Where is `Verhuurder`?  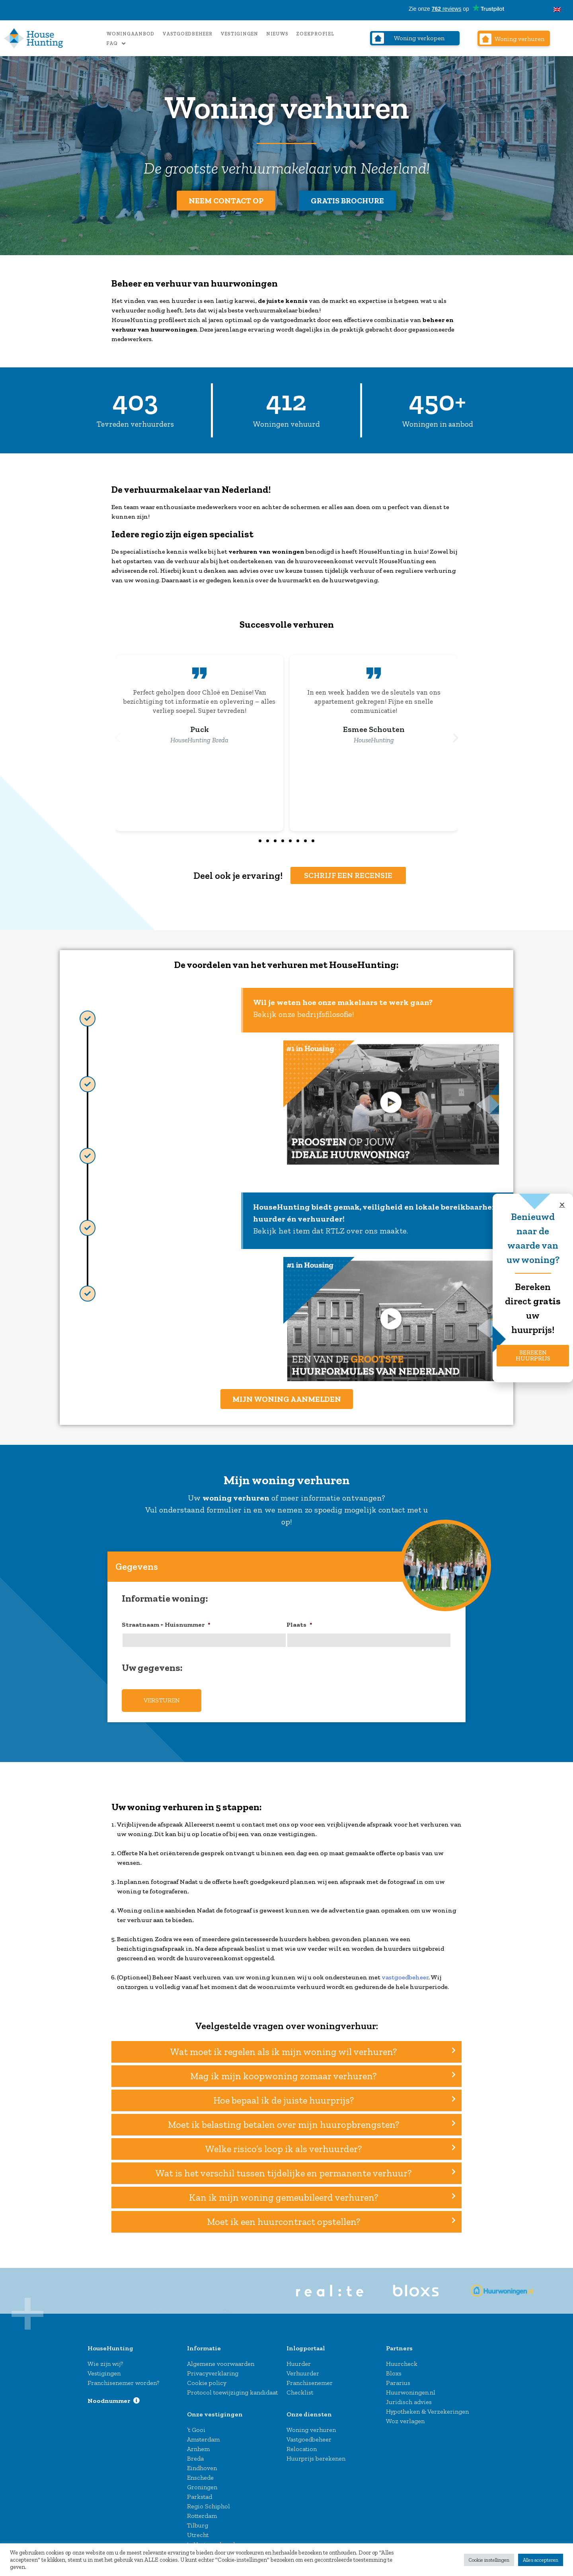 Verhuurder is located at coordinates (302, 2368).